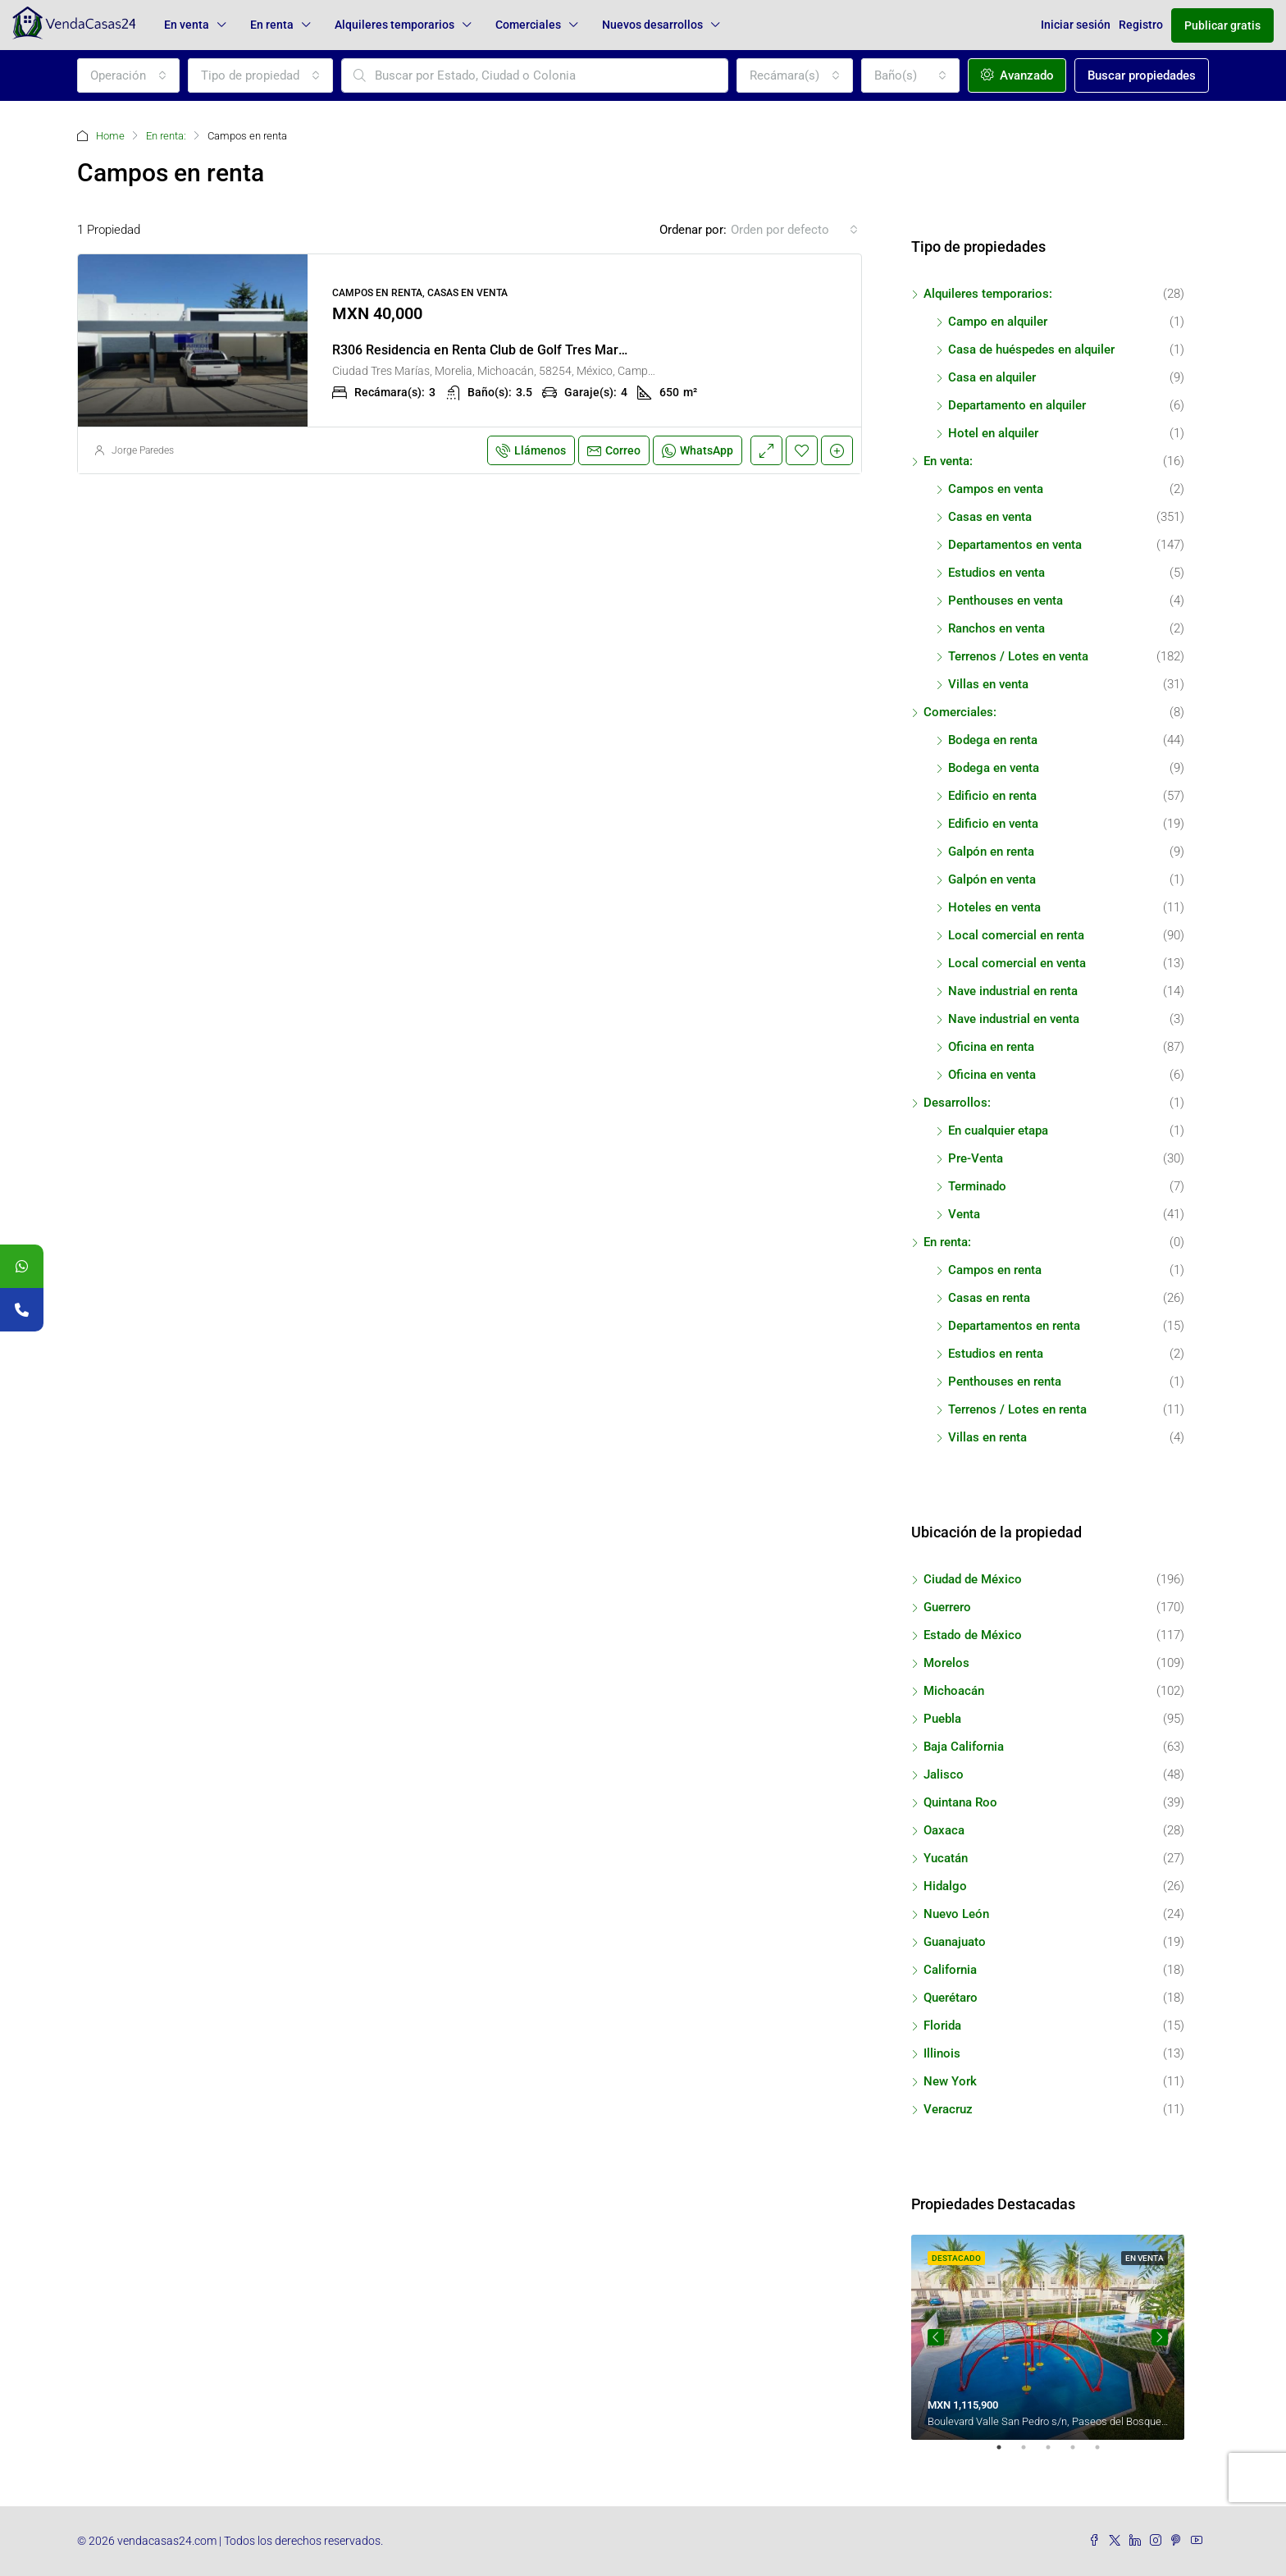  What do you see at coordinates (953, 1690) in the screenshot?
I see `Michoacán` at bounding box center [953, 1690].